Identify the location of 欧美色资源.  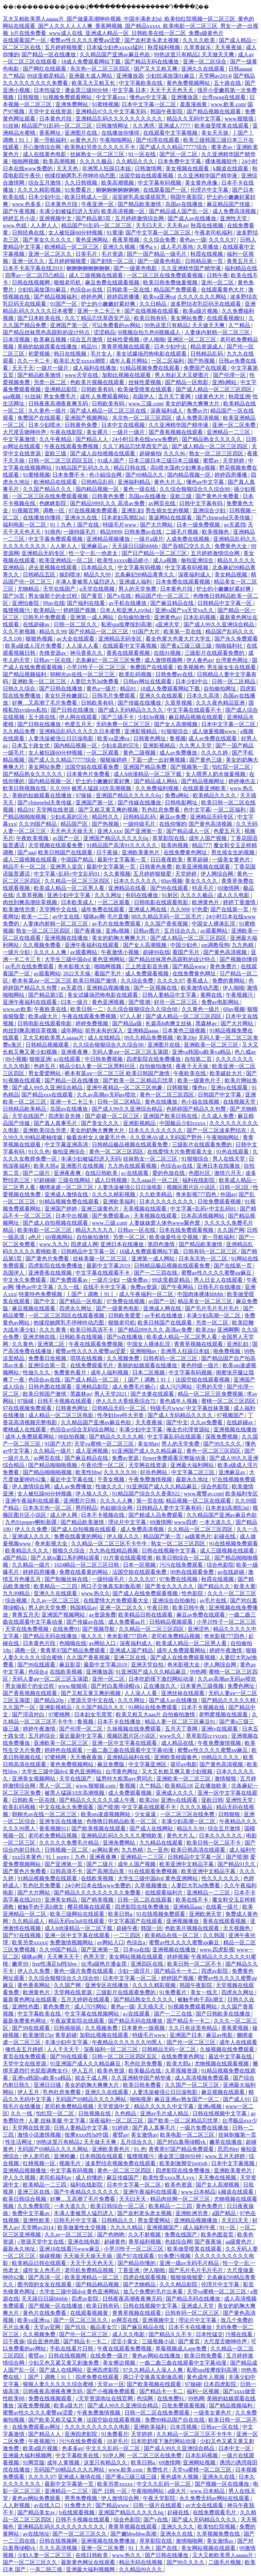
(111, 2071).